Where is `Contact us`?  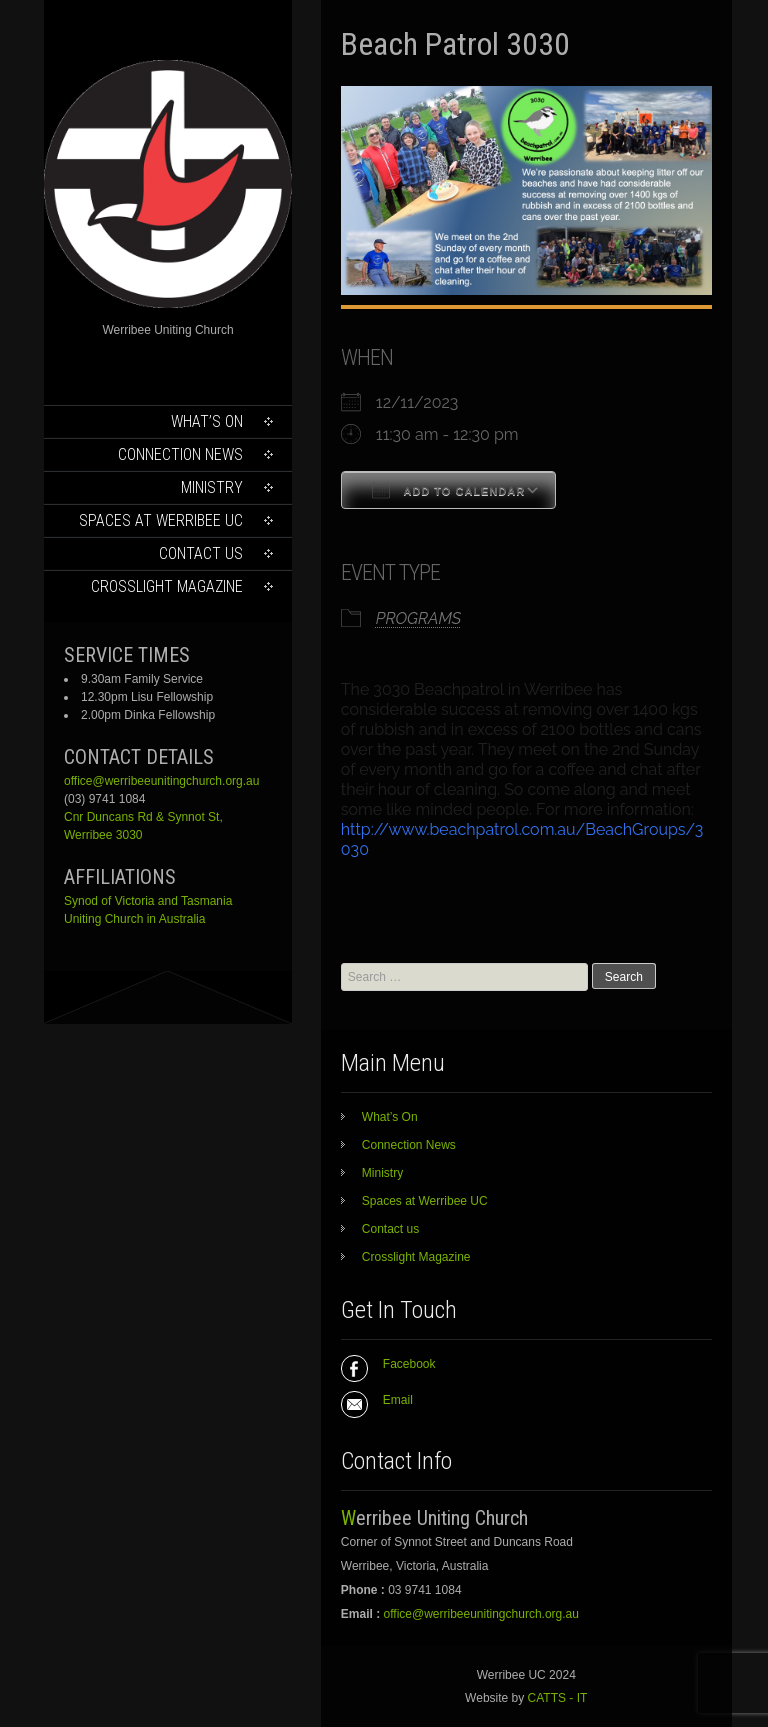 Contact us is located at coordinates (201, 553).